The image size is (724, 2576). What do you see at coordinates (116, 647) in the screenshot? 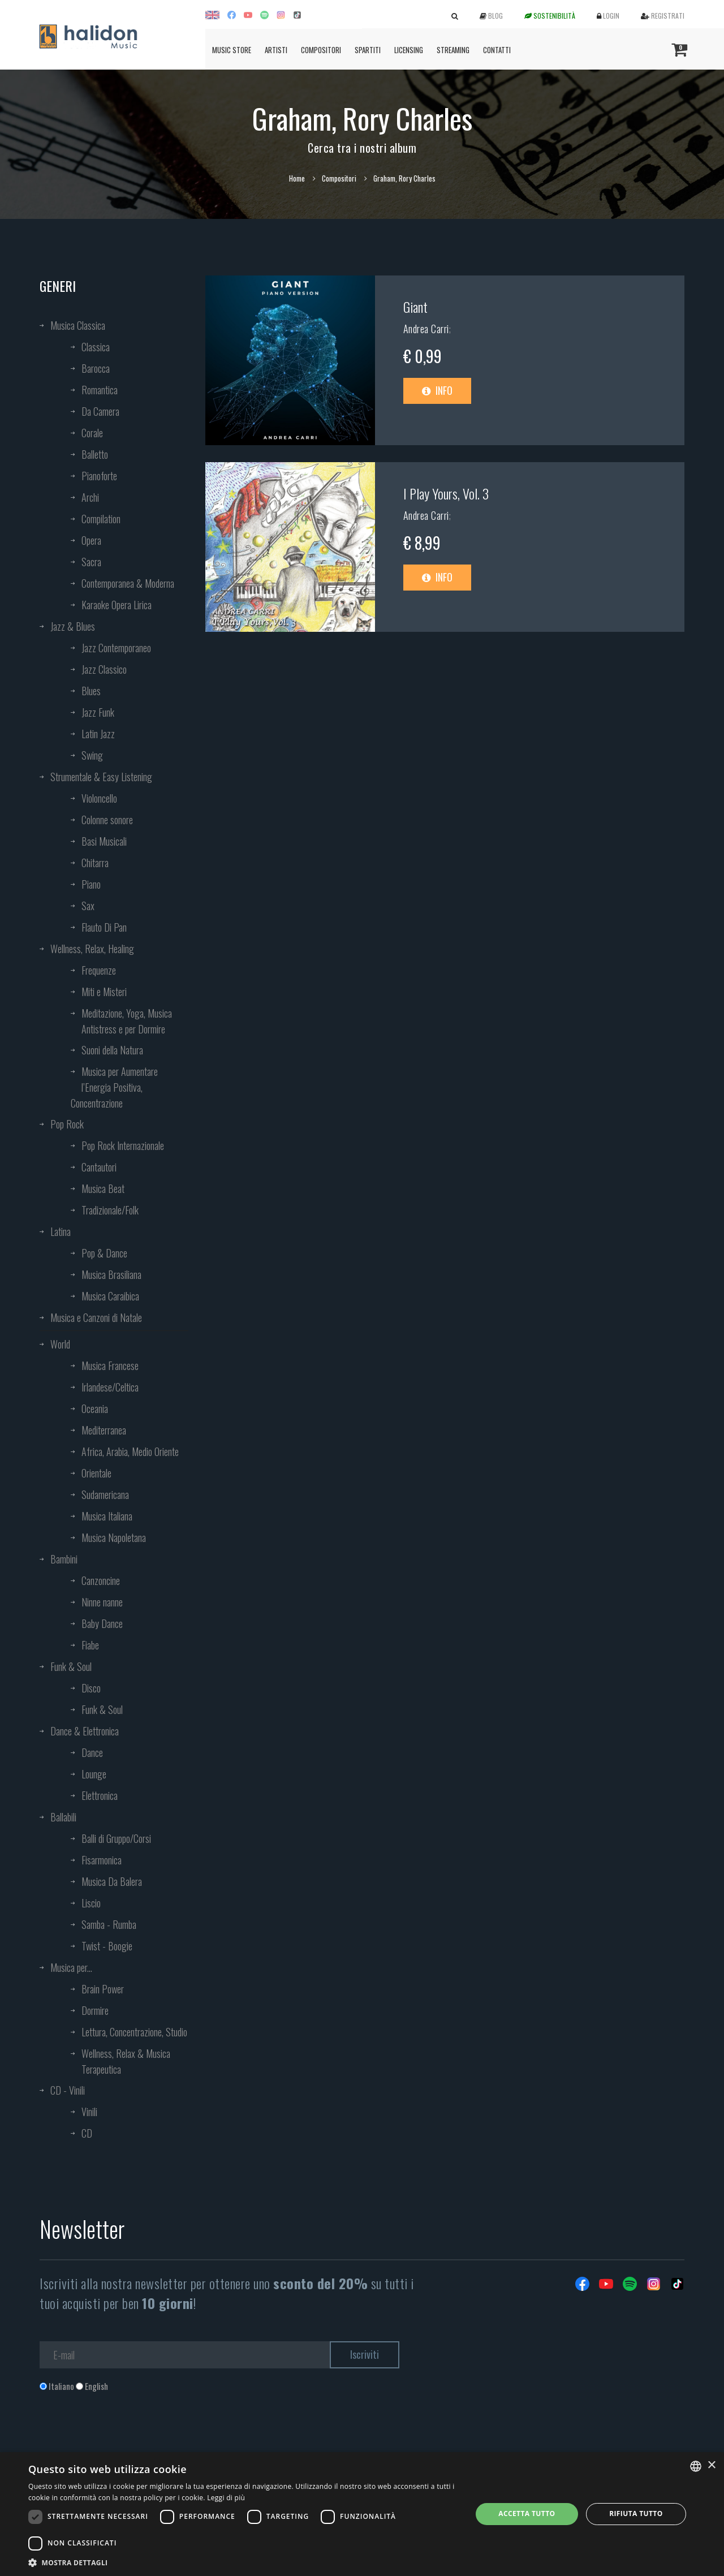
I see `Jazz Contemporaneo` at bounding box center [116, 647].